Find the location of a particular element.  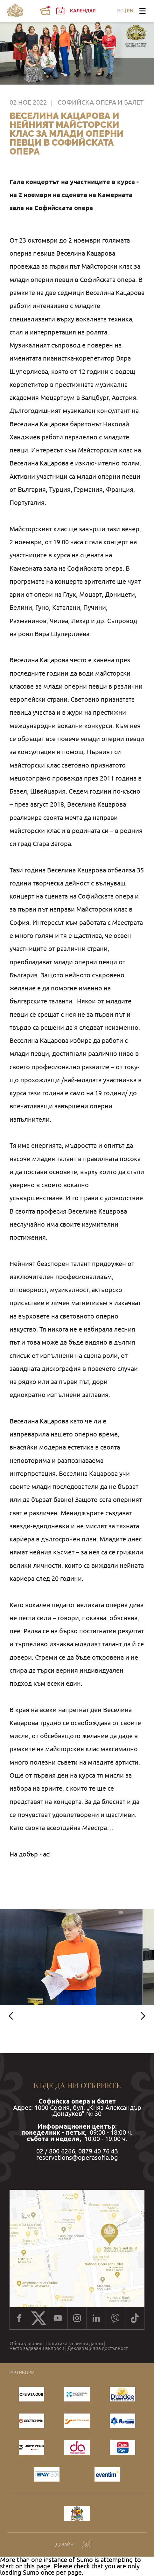

BG is located at coordinates (120, 11).